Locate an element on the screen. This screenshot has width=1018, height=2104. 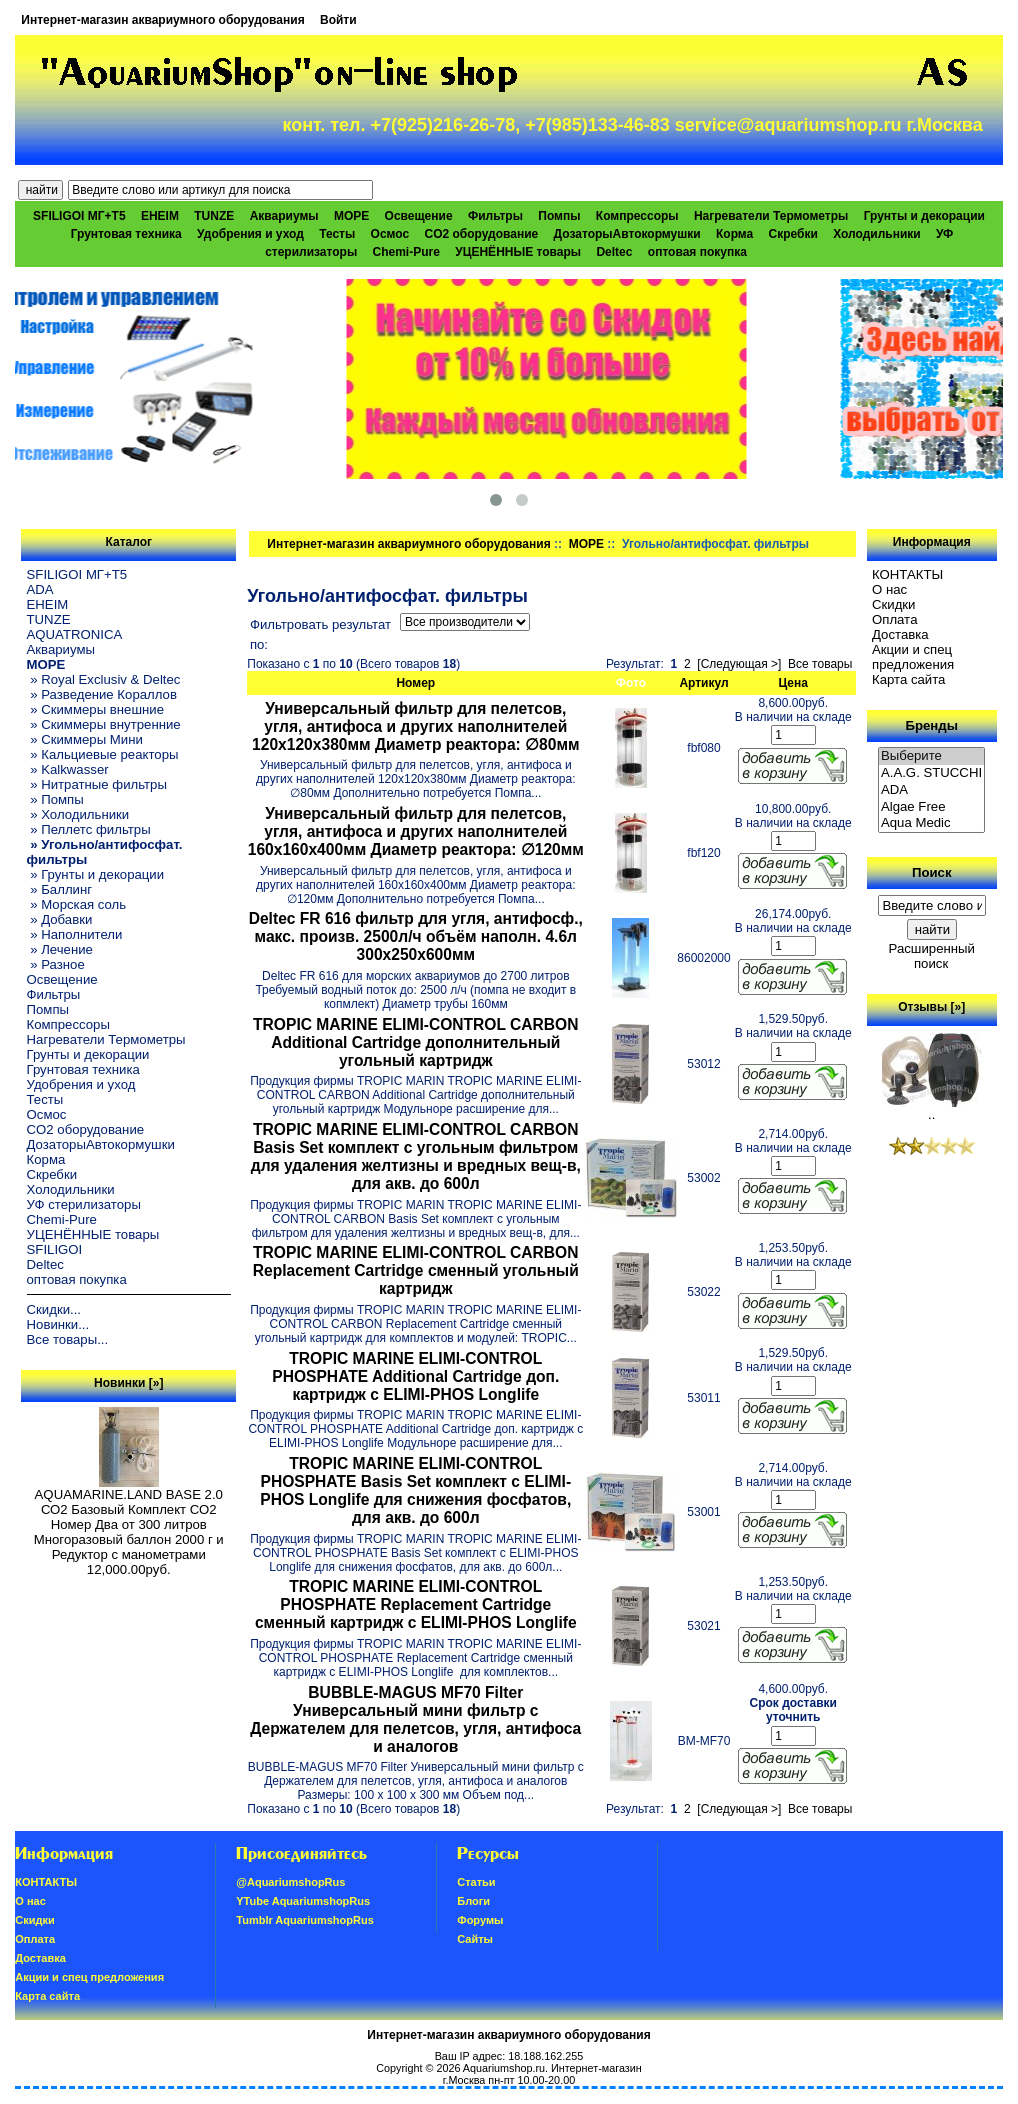
Помпы is located at coordinates (559, 216).